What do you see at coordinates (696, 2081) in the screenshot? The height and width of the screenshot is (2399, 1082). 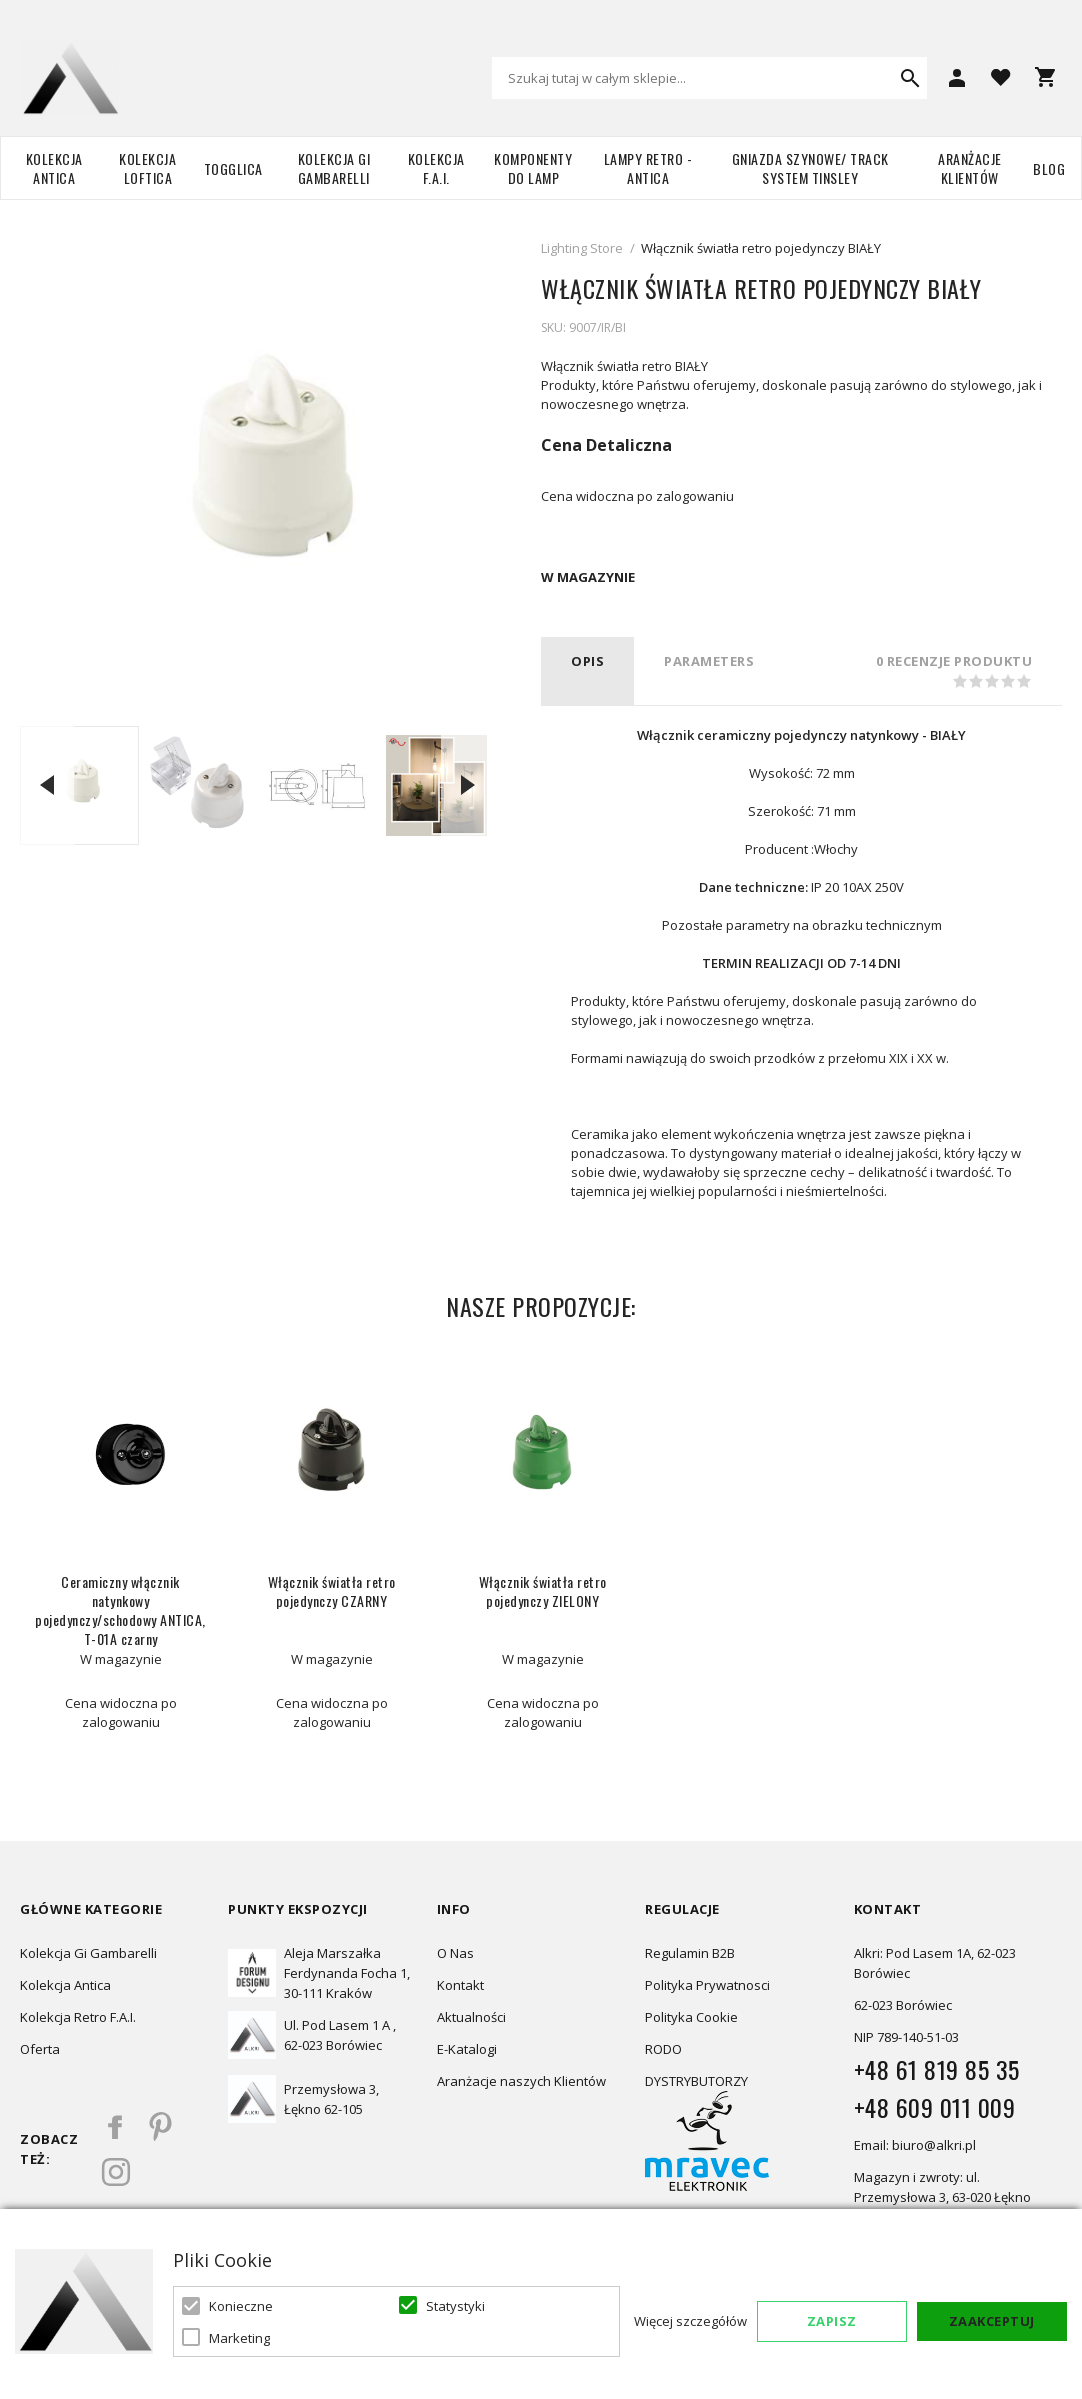 I see `DYSTRYBUTORZY` at bounding box center [696, 2081].